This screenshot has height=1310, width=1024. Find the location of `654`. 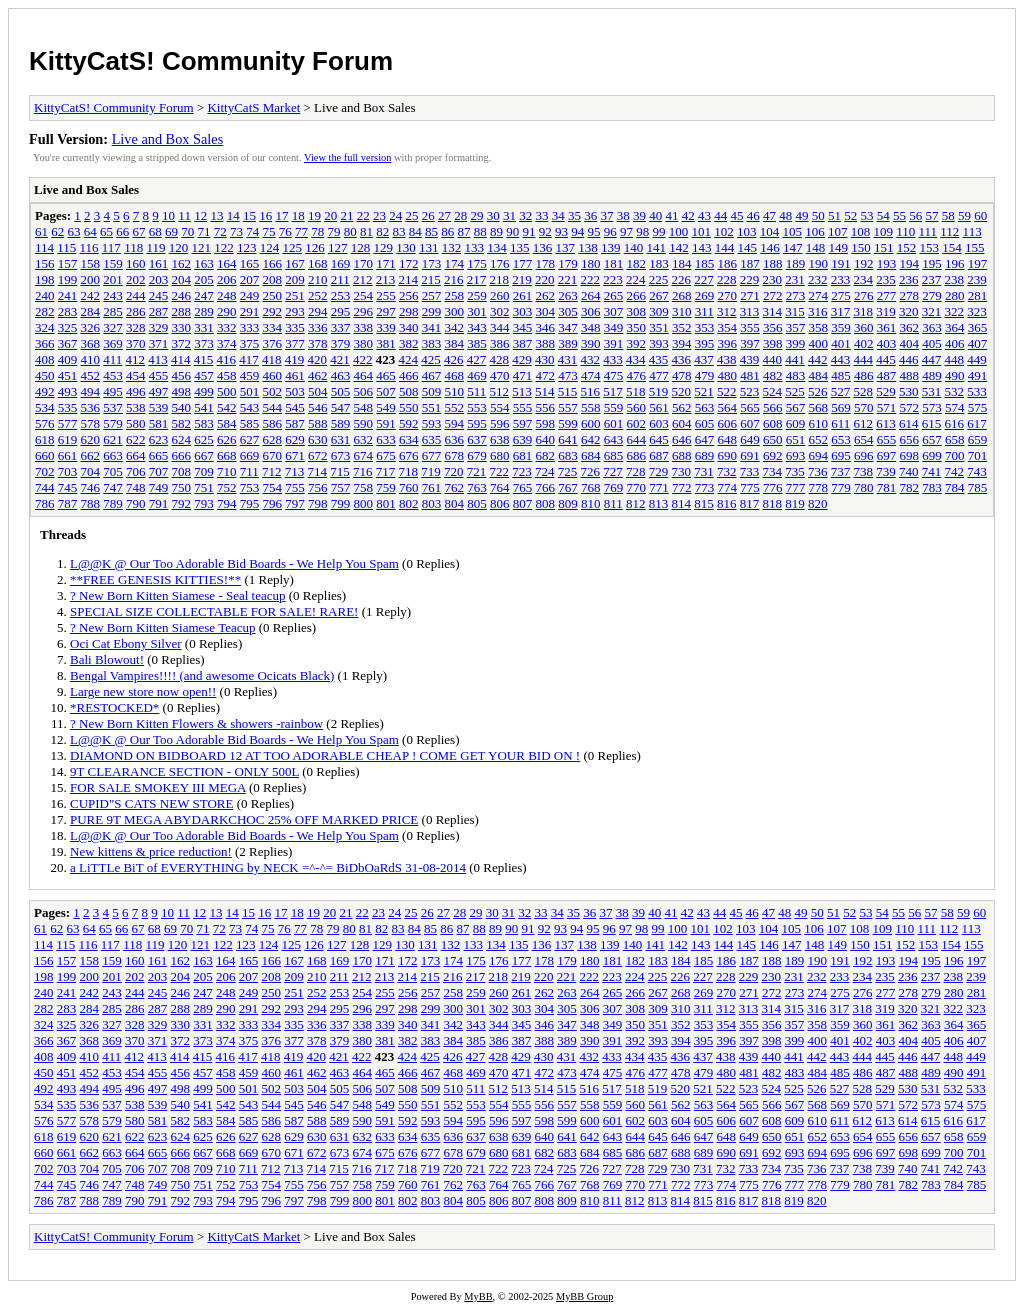

654 is located at coordinates (864, 439).